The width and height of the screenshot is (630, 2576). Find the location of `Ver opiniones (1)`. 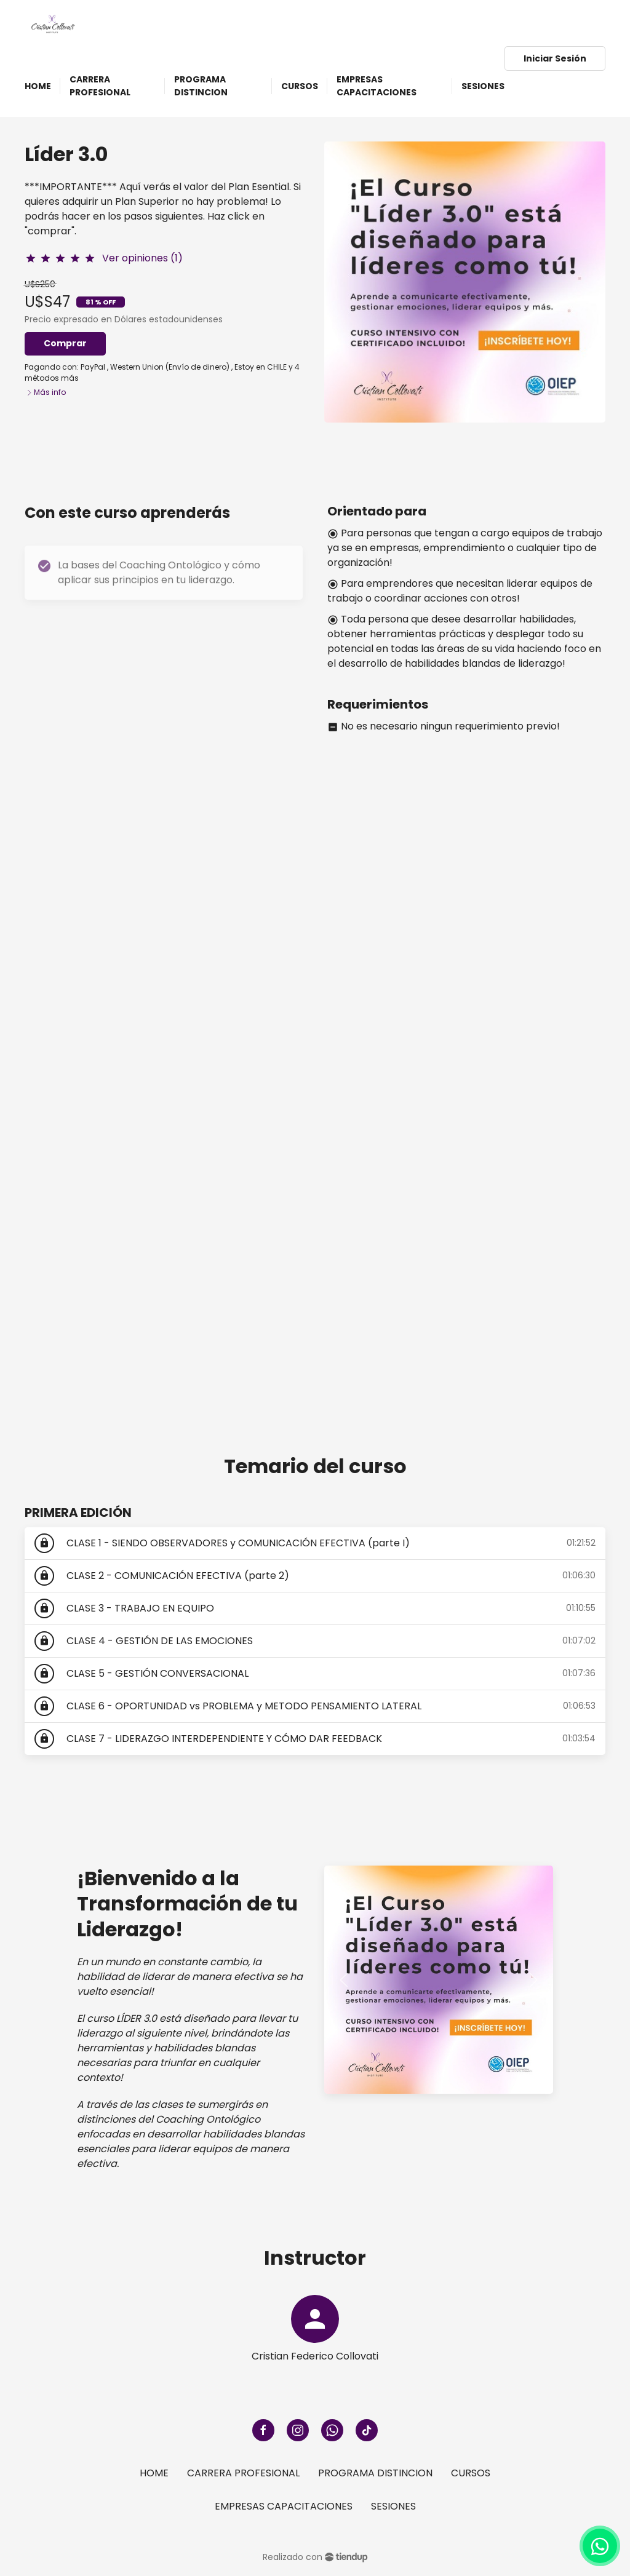

Ver opiniones (1) is located at coordinates (142, 258).